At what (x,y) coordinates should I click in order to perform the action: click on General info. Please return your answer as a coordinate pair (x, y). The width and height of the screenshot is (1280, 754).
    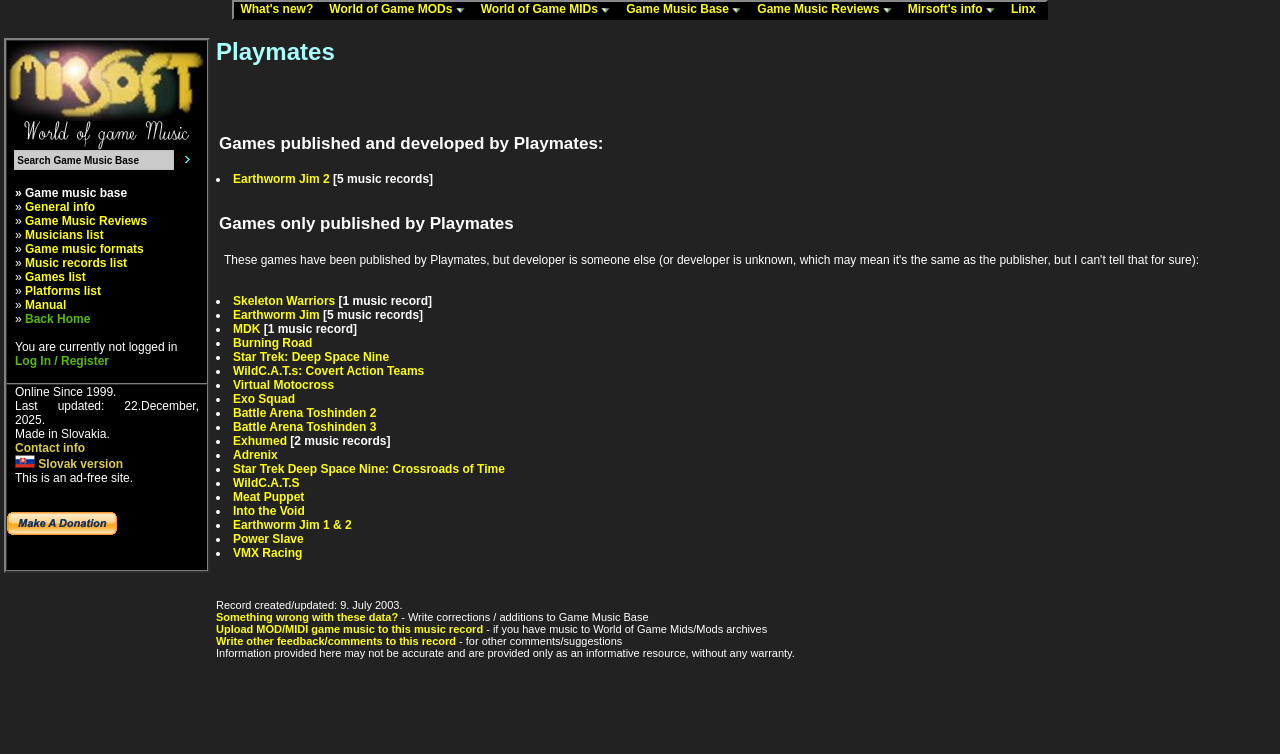
    Looking at the image, I should click on (60, 207).